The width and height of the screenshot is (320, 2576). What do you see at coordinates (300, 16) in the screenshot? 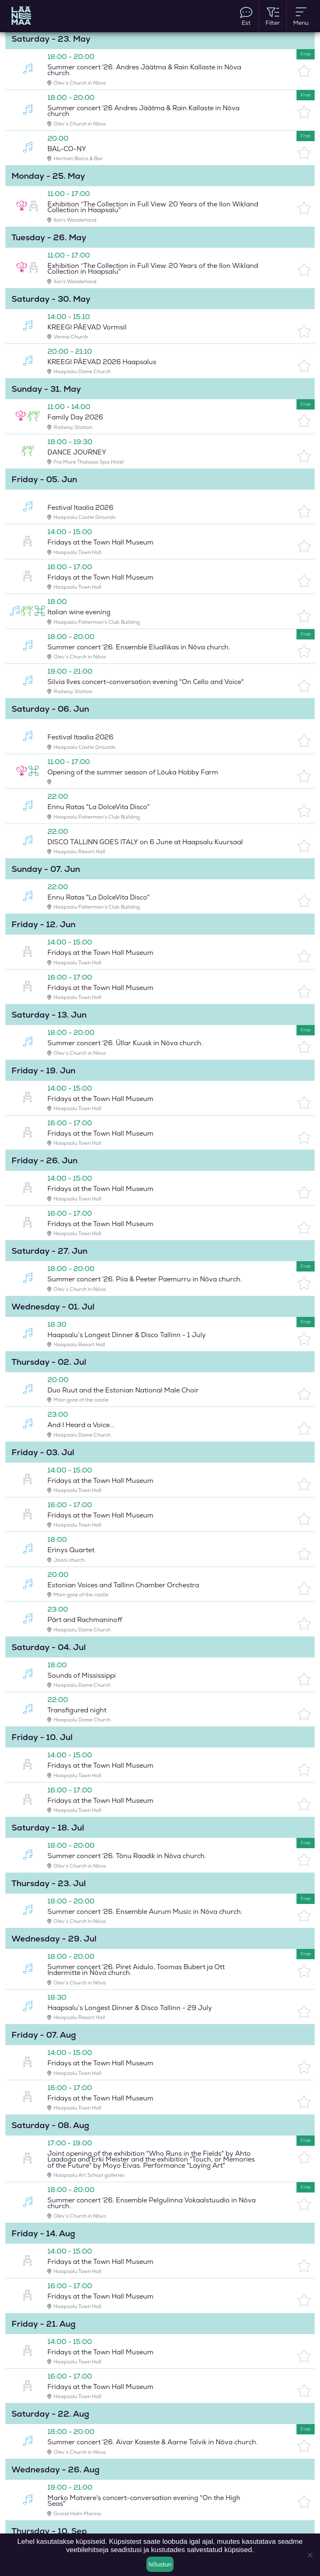
I see `Menu` at bounding box center [300, 16].